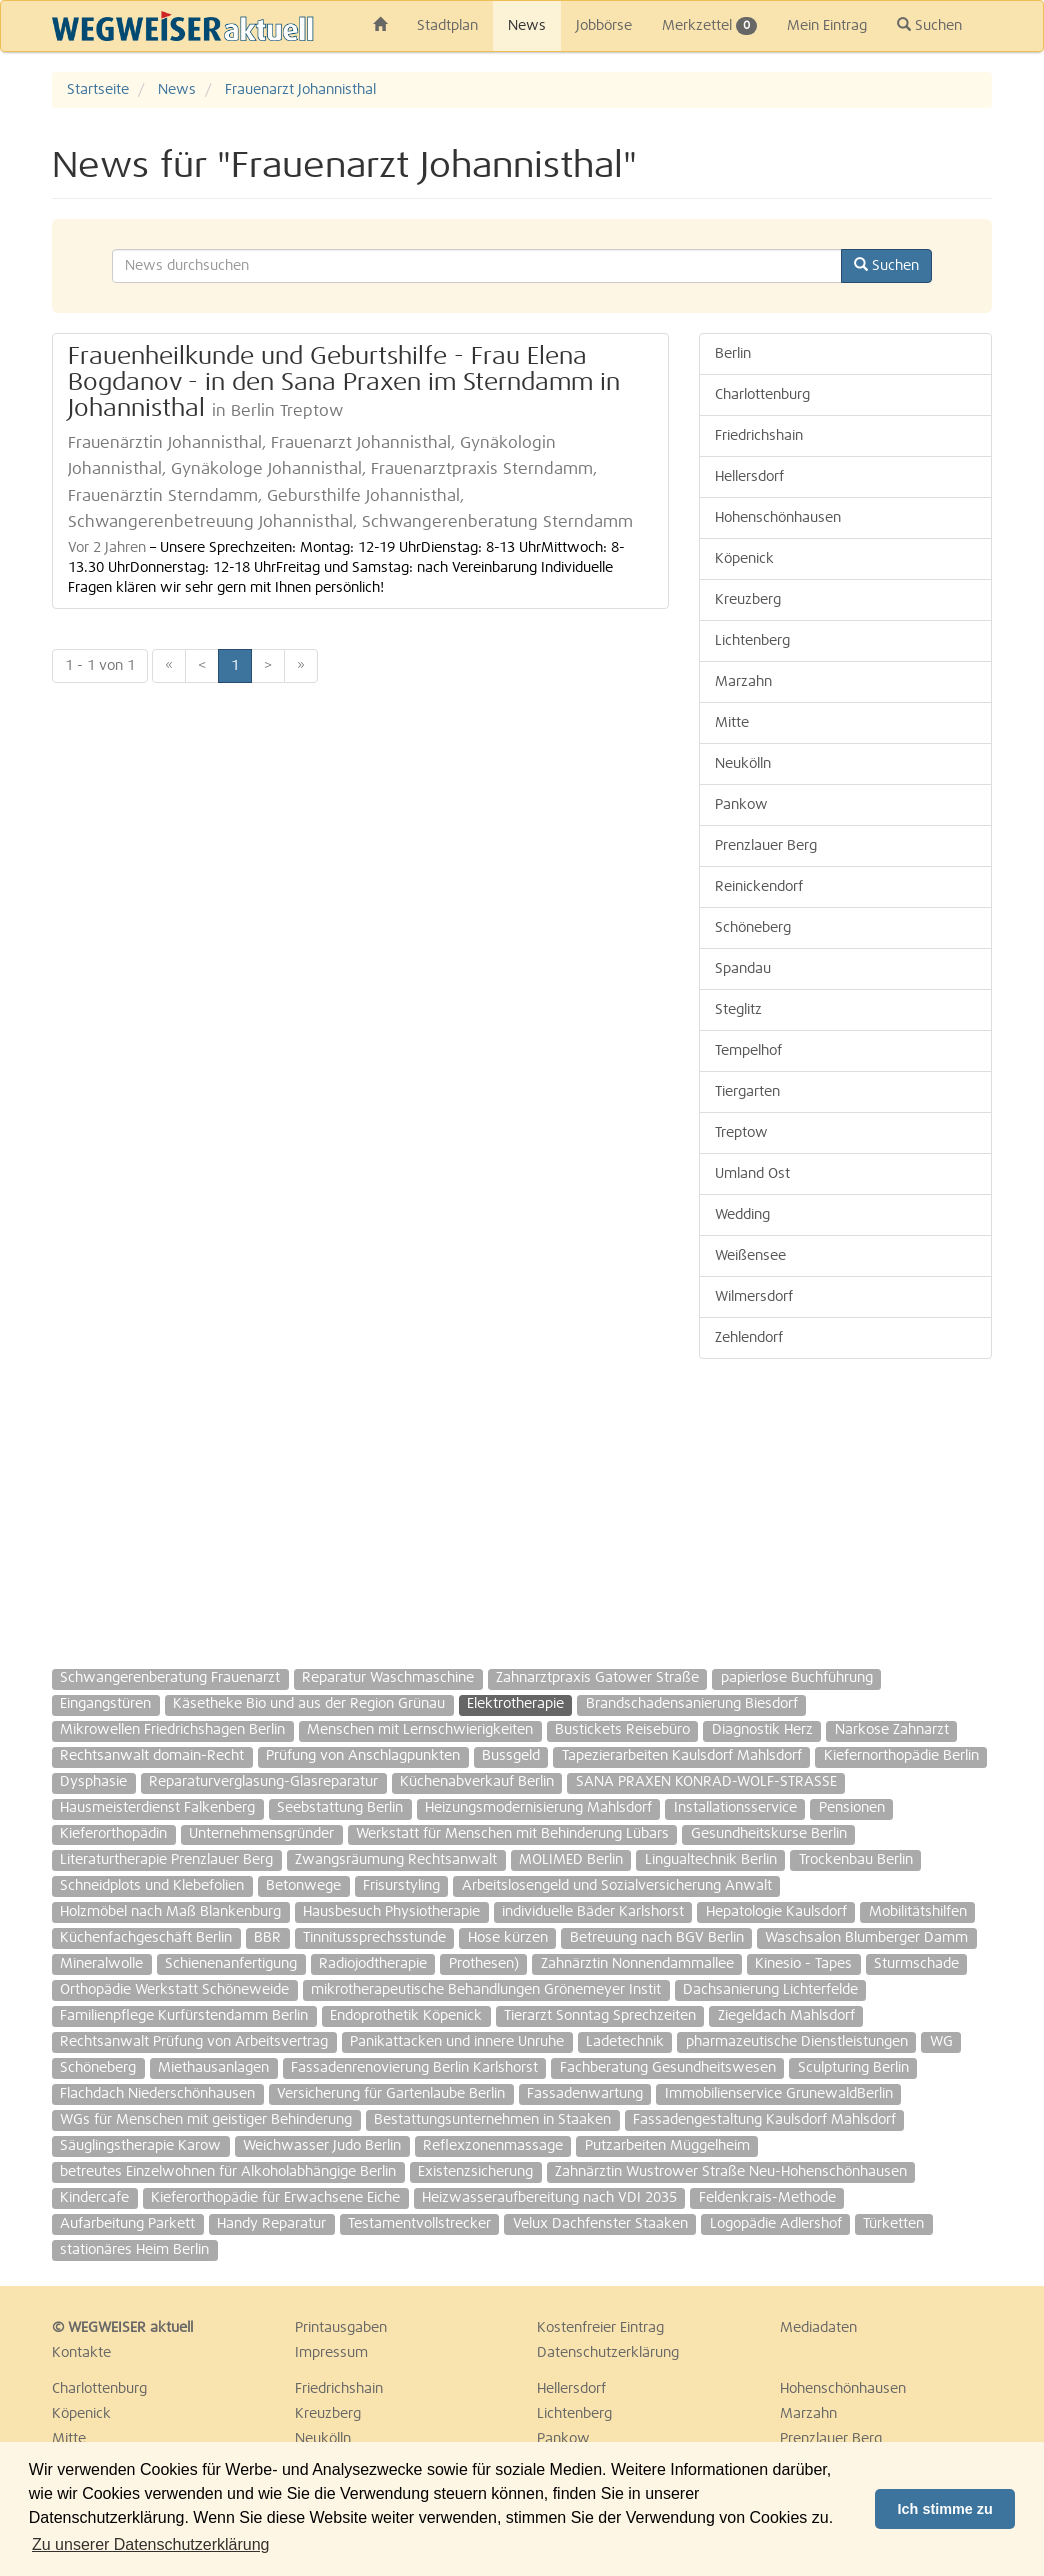 The image size is (1044, 2576). I want to click on Brandschadensanierung Biesdorf, so click(692, 1704).